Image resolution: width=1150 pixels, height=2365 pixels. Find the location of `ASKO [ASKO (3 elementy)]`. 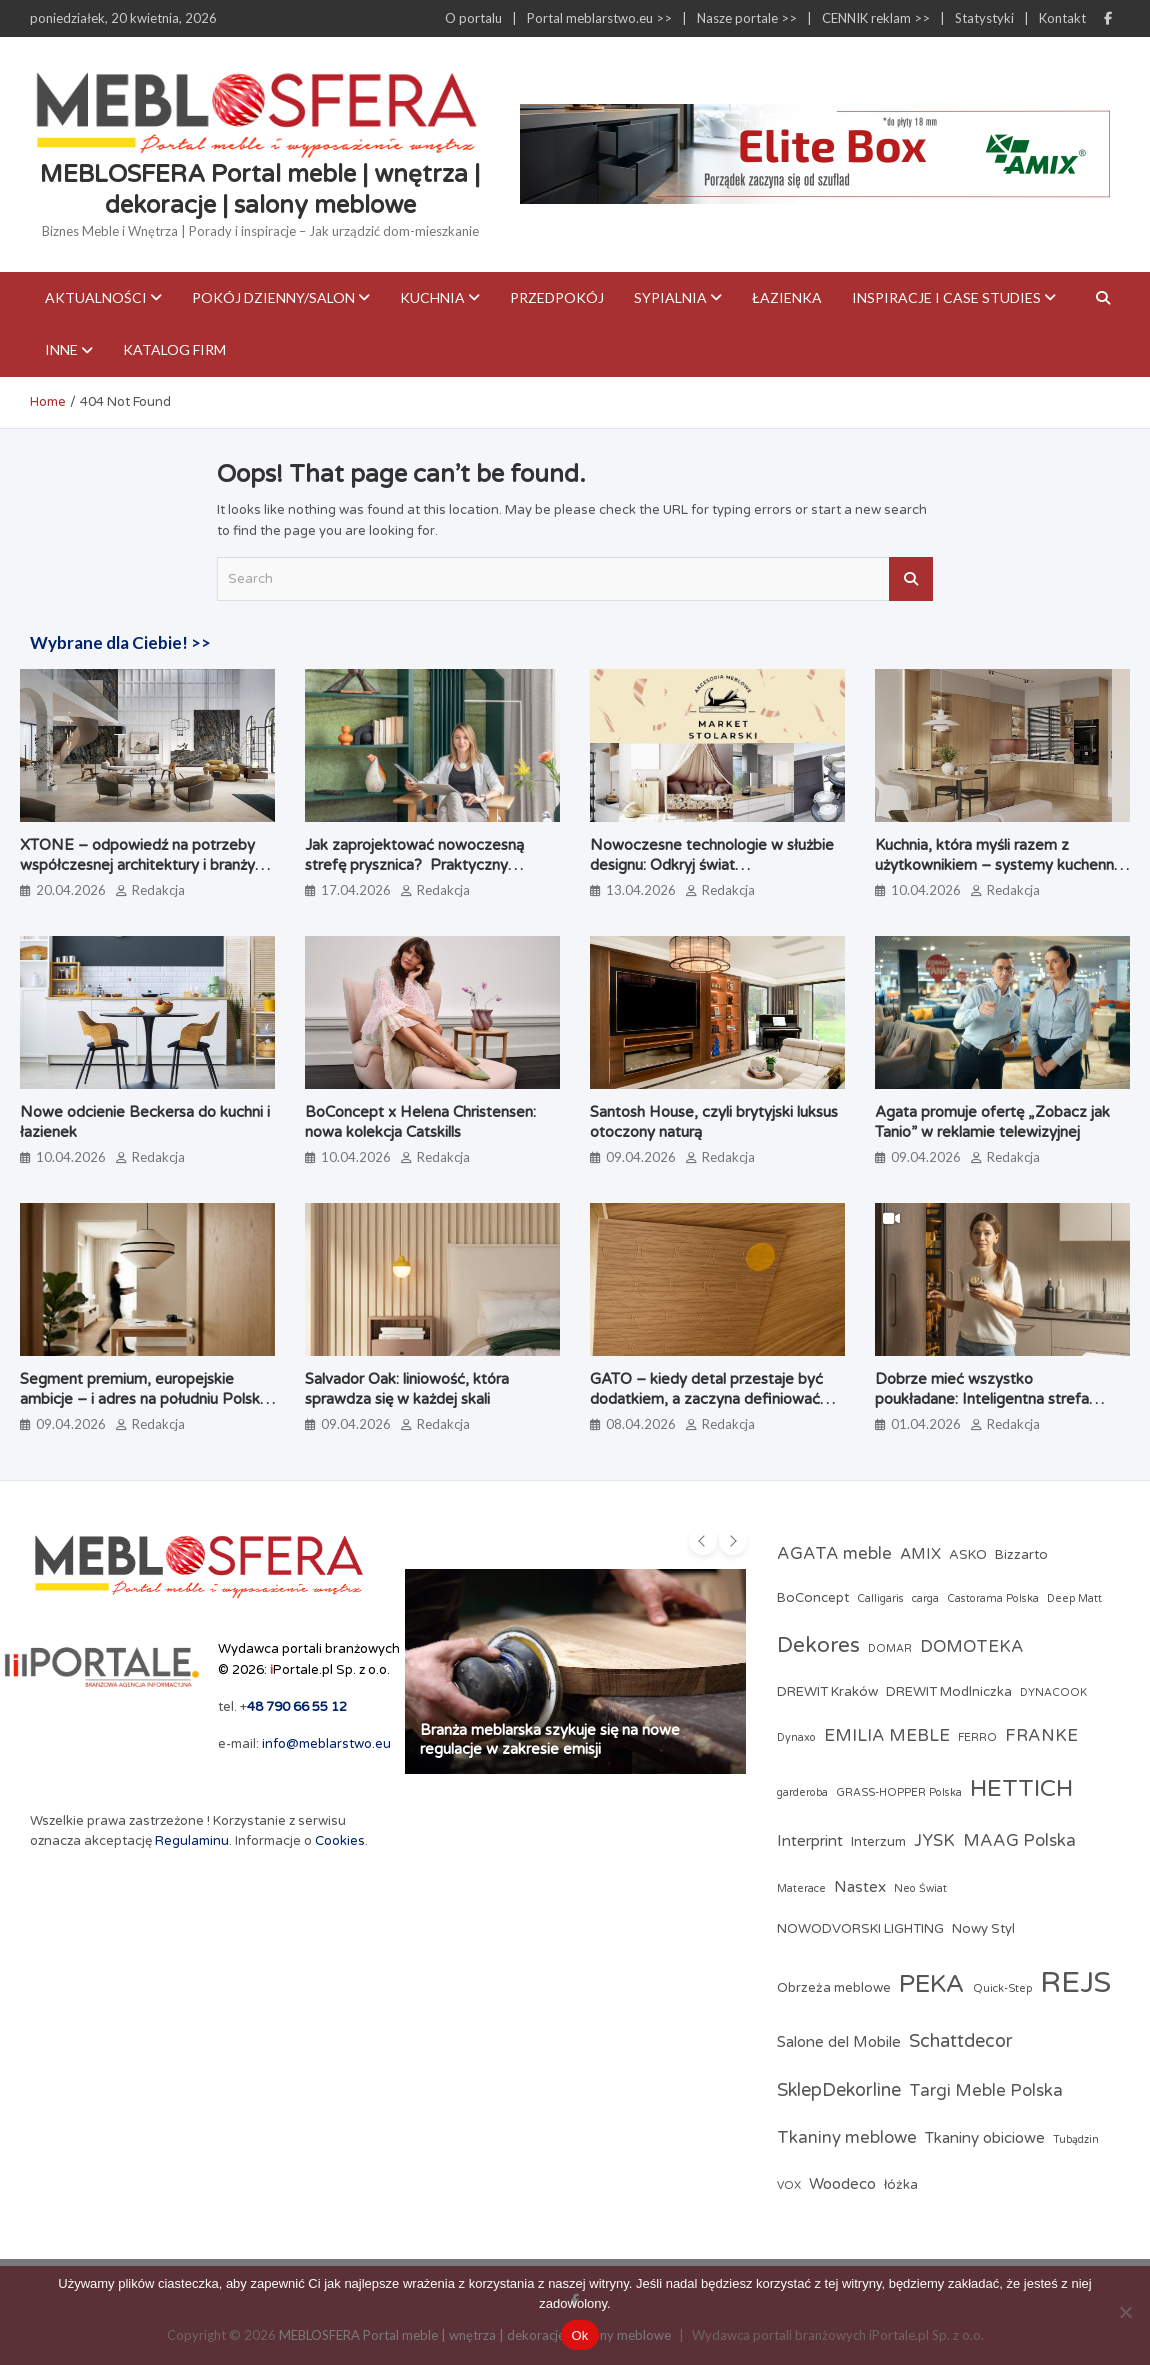

ASKO [ASKO (3 elementy)] is located at coordinates (968, 1555).